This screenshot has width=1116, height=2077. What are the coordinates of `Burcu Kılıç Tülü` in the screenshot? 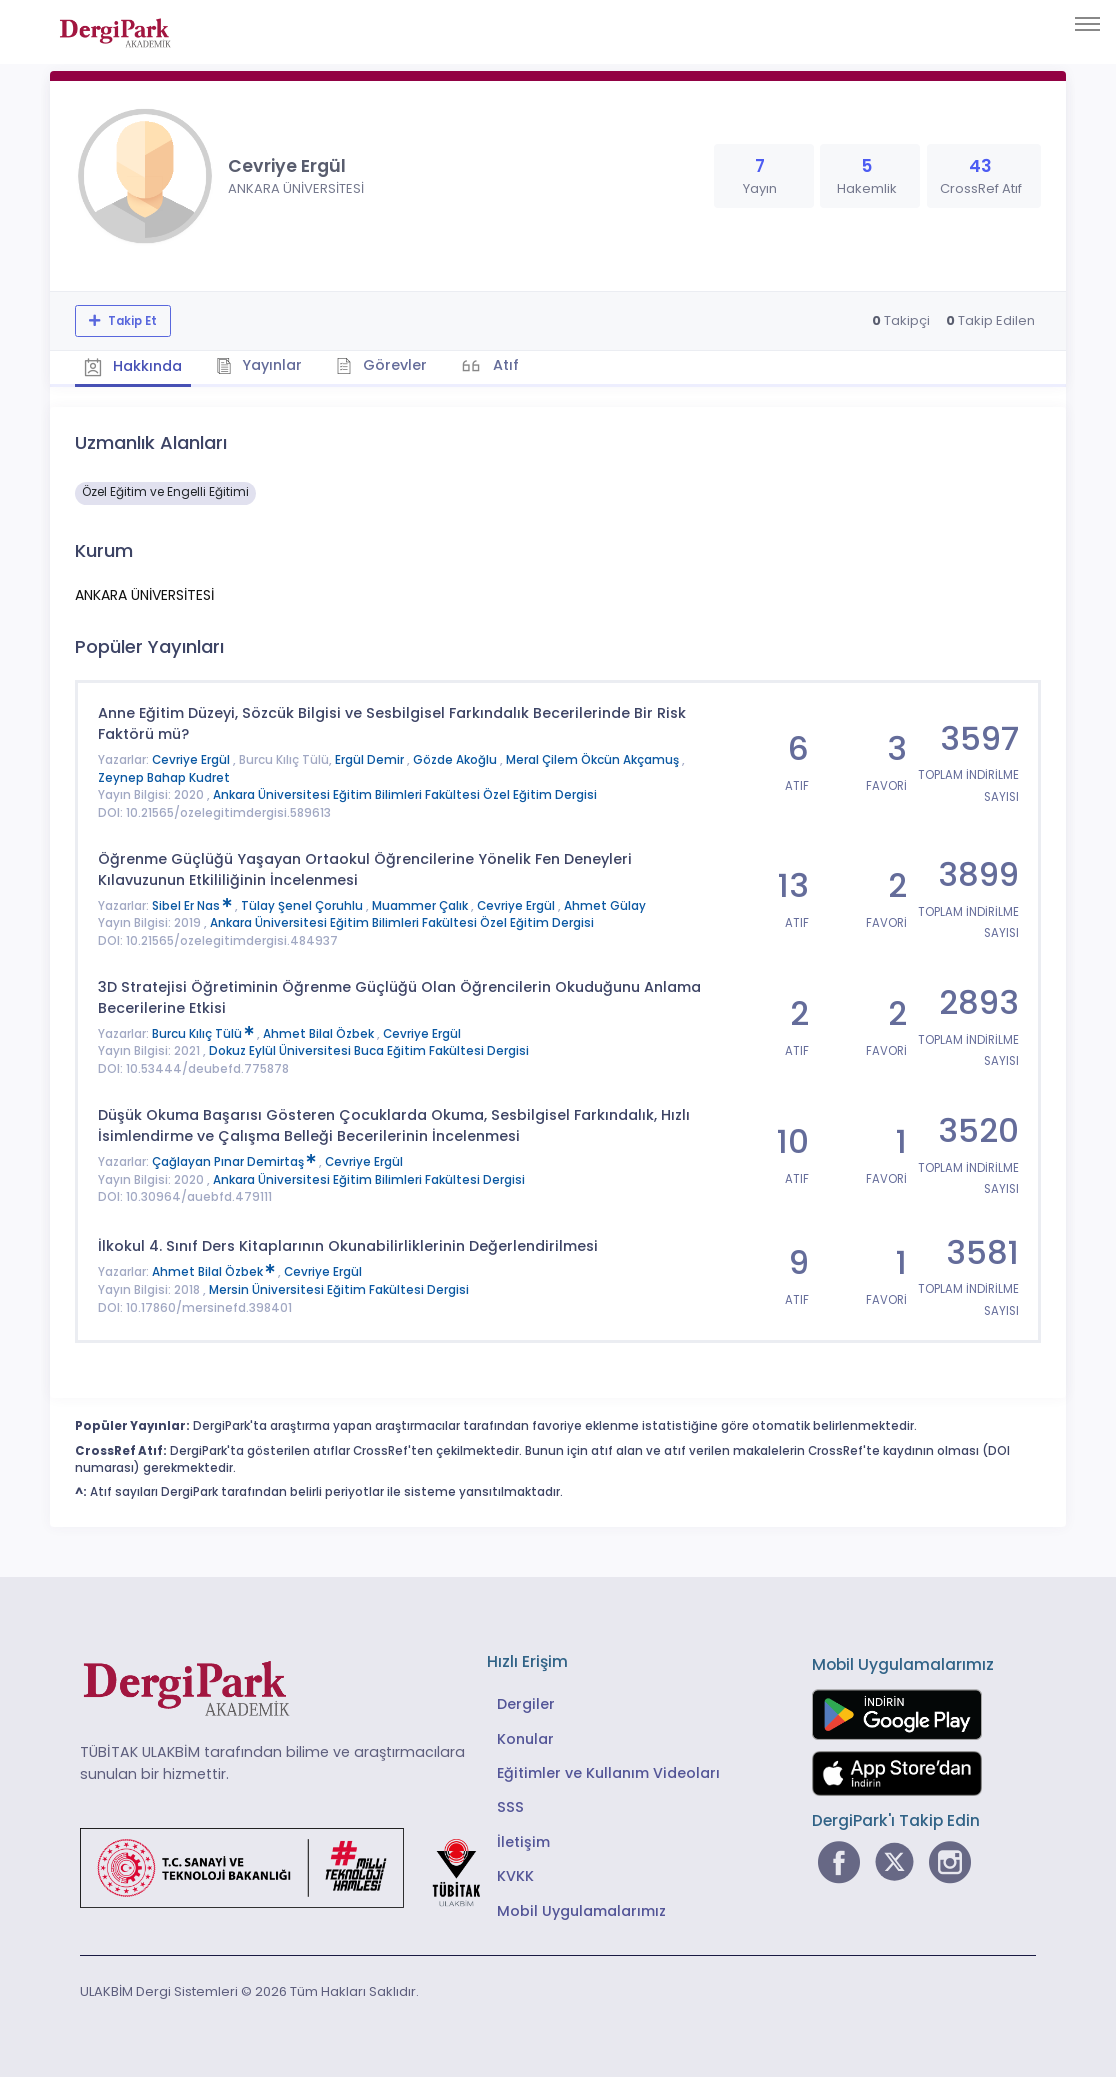 It's located at (204, 1033).